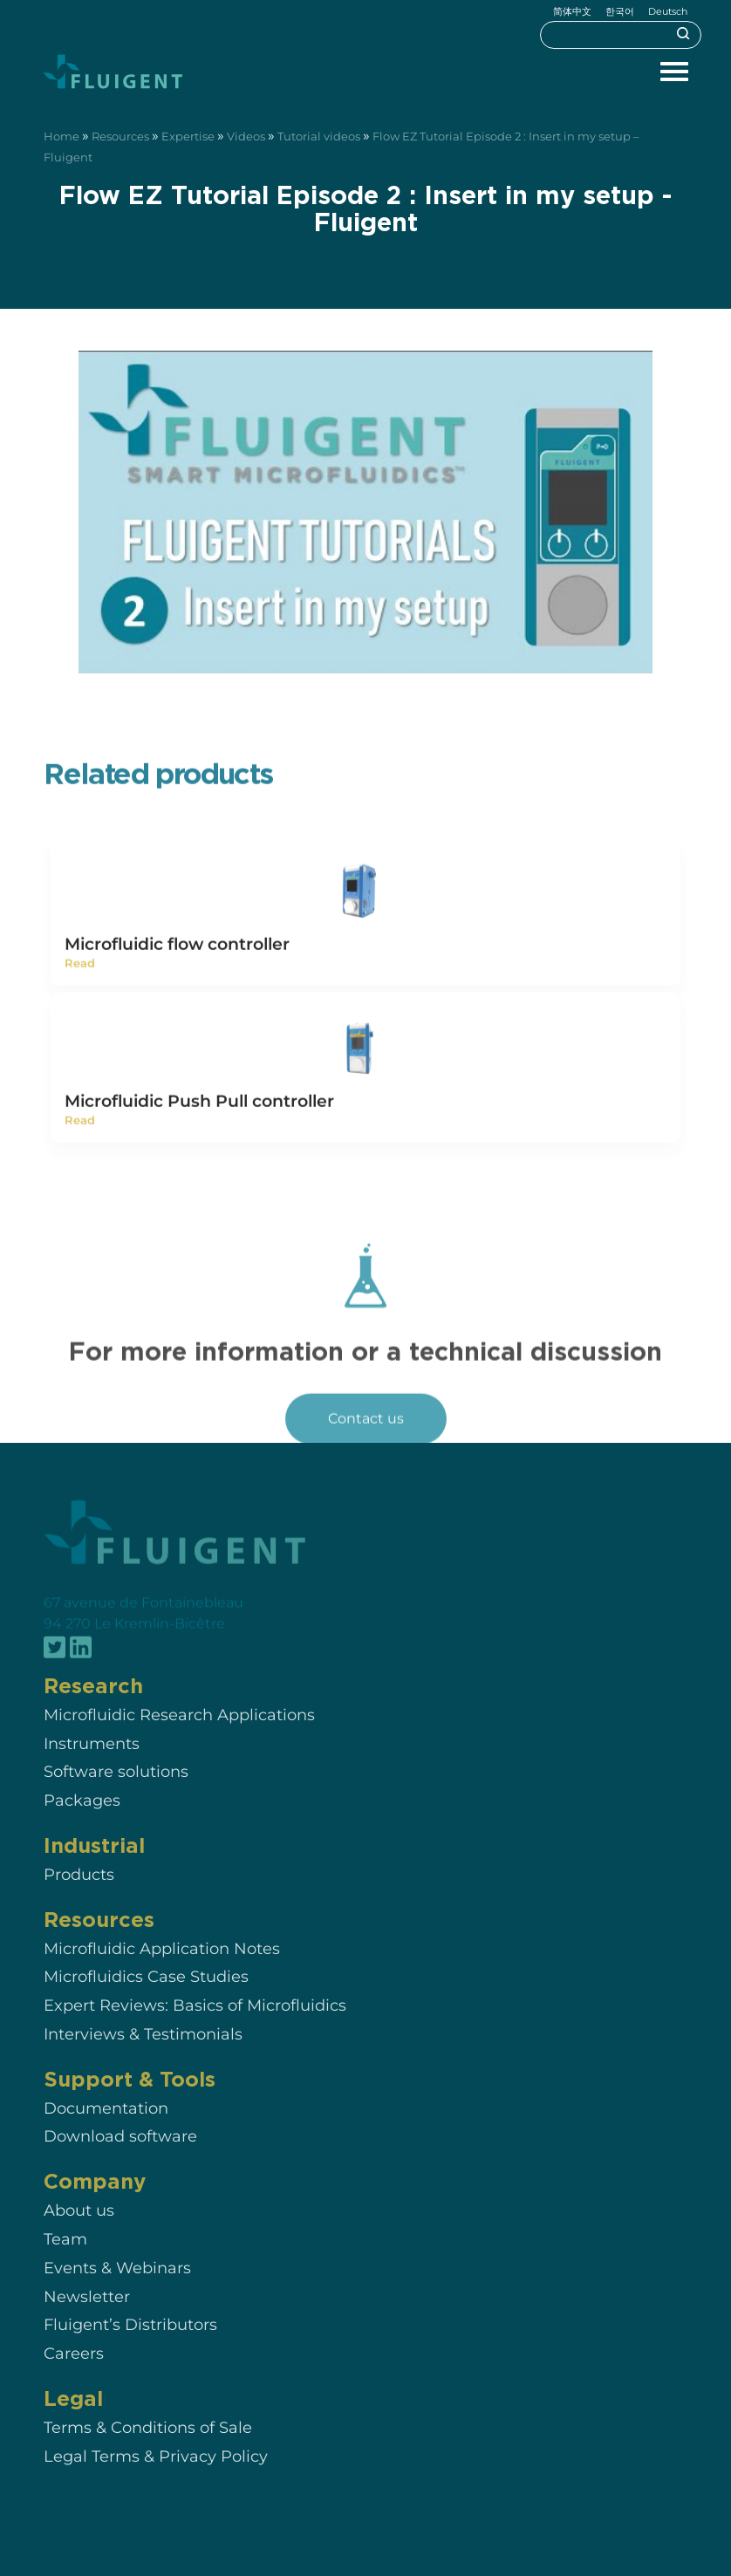  What do you see at coordinates (246, 136) in the screenshot?
I see `Videos` at bounding box center [246, 136].